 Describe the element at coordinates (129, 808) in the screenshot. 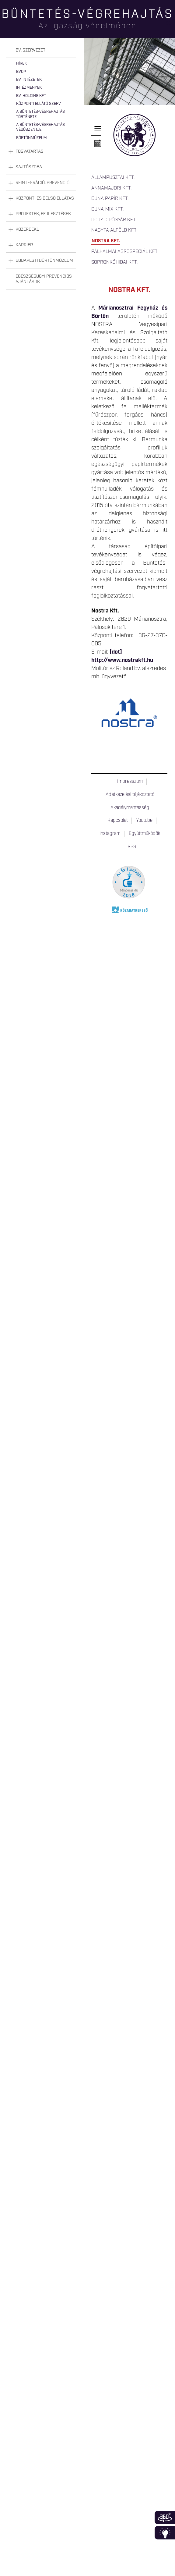

I see `Akadálymentesség` at that location.